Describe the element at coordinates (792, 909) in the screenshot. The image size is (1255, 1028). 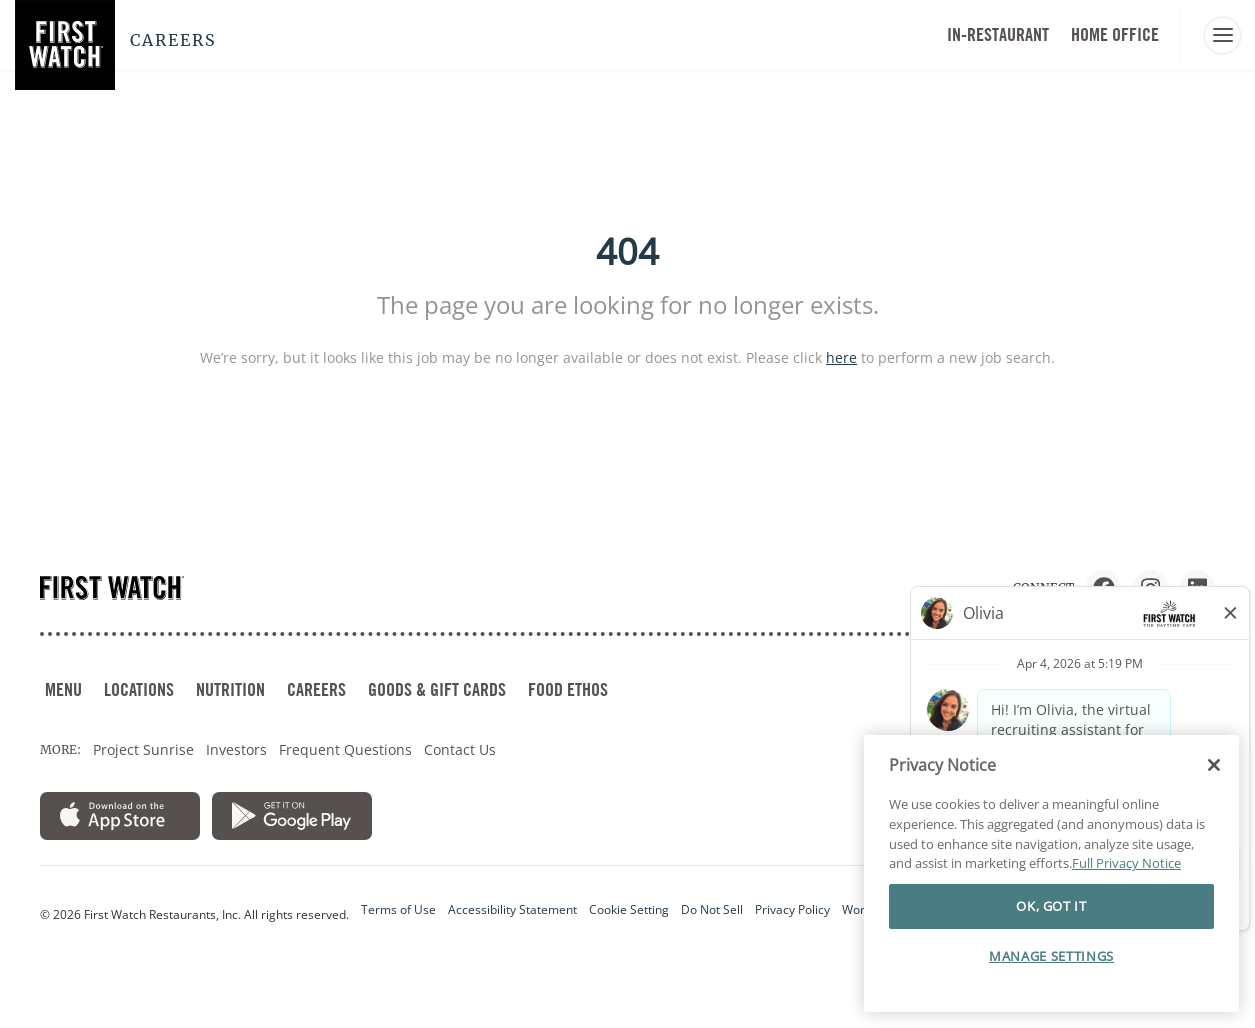
I see `Privacy Policy` at that location.